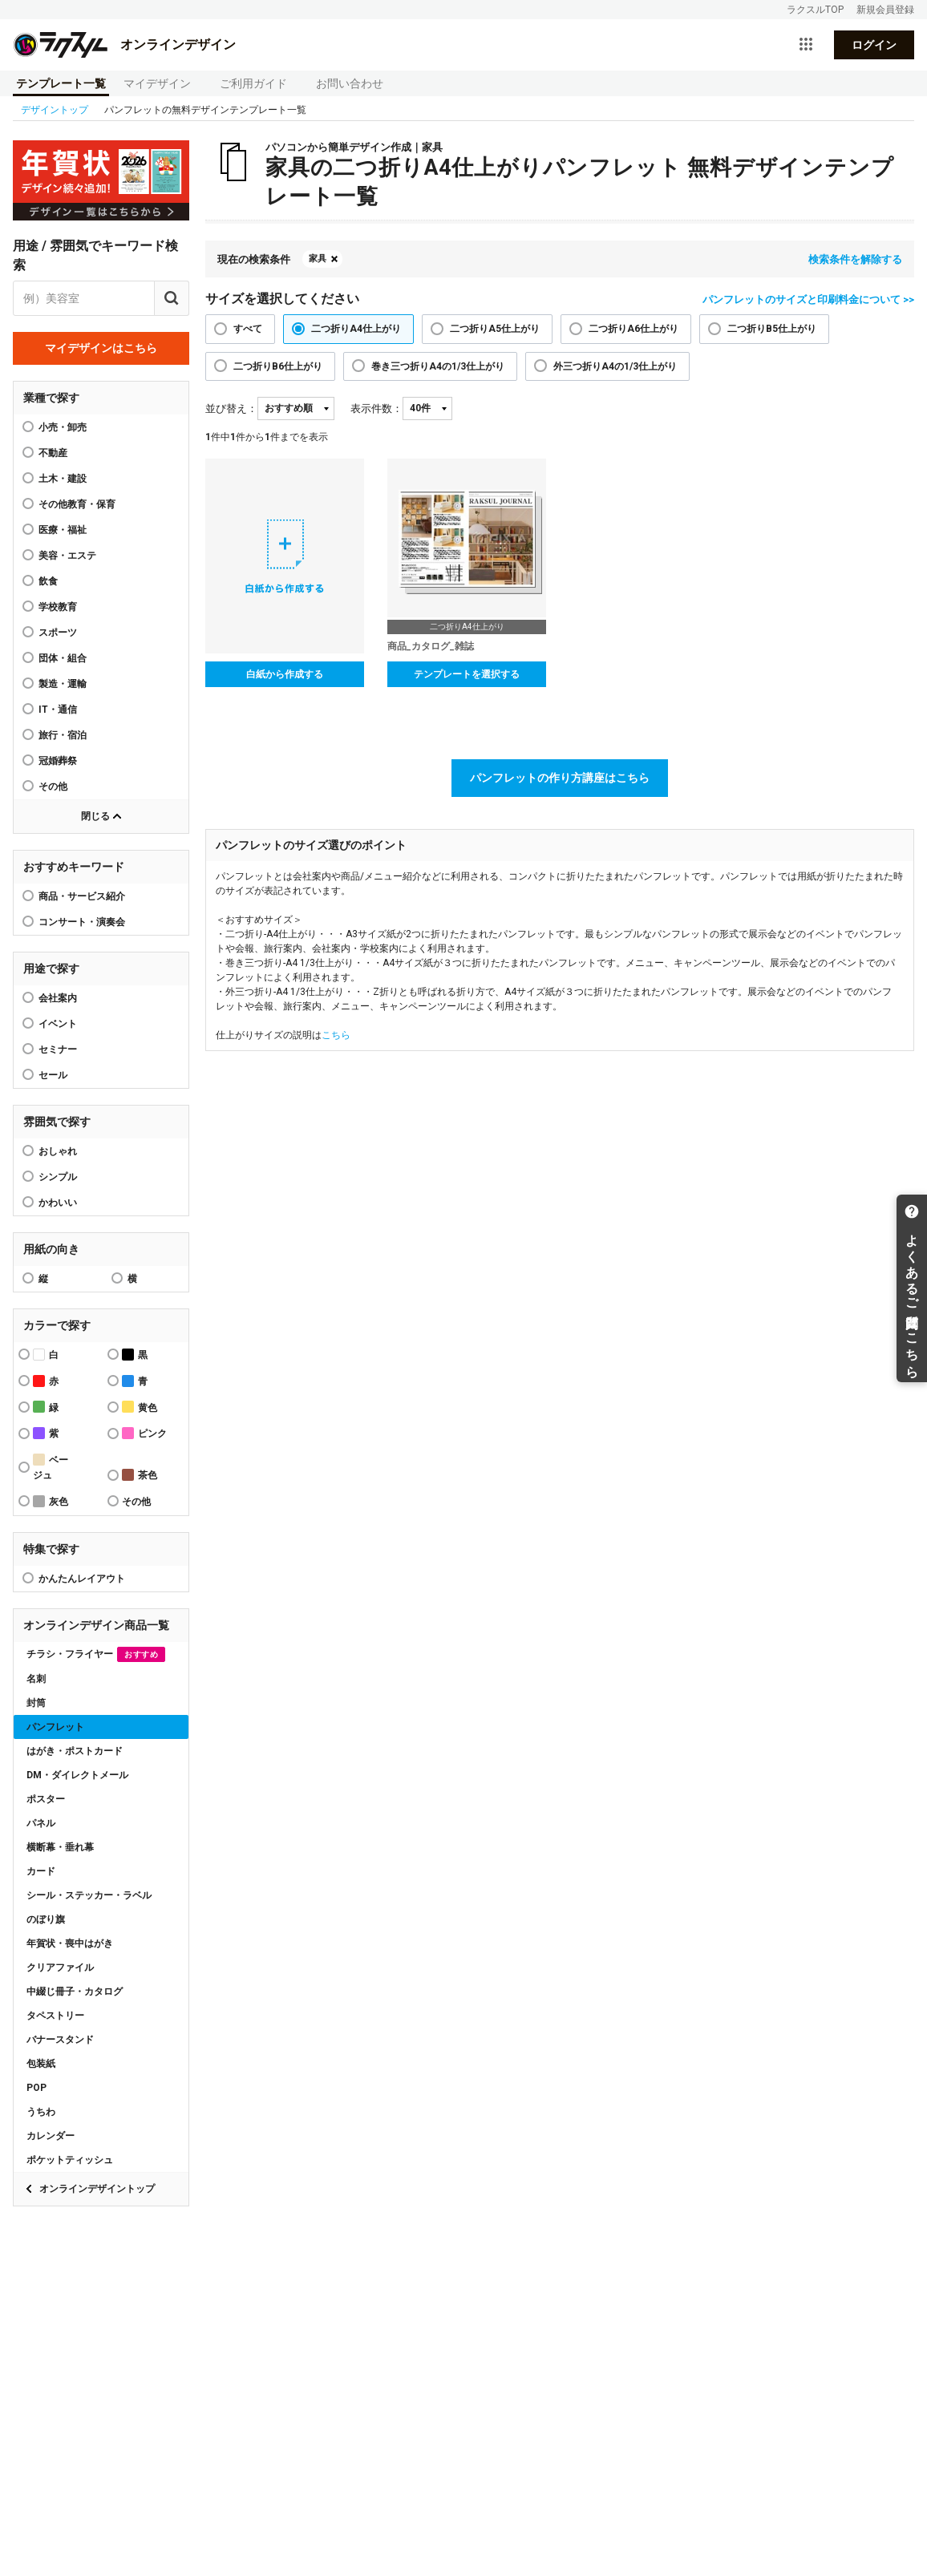 This screenshot has height=2576, width=927. What do you see at coordinates (874, 44) in the screenshot?
I see `ログイン` at bounding box center [874, 44].